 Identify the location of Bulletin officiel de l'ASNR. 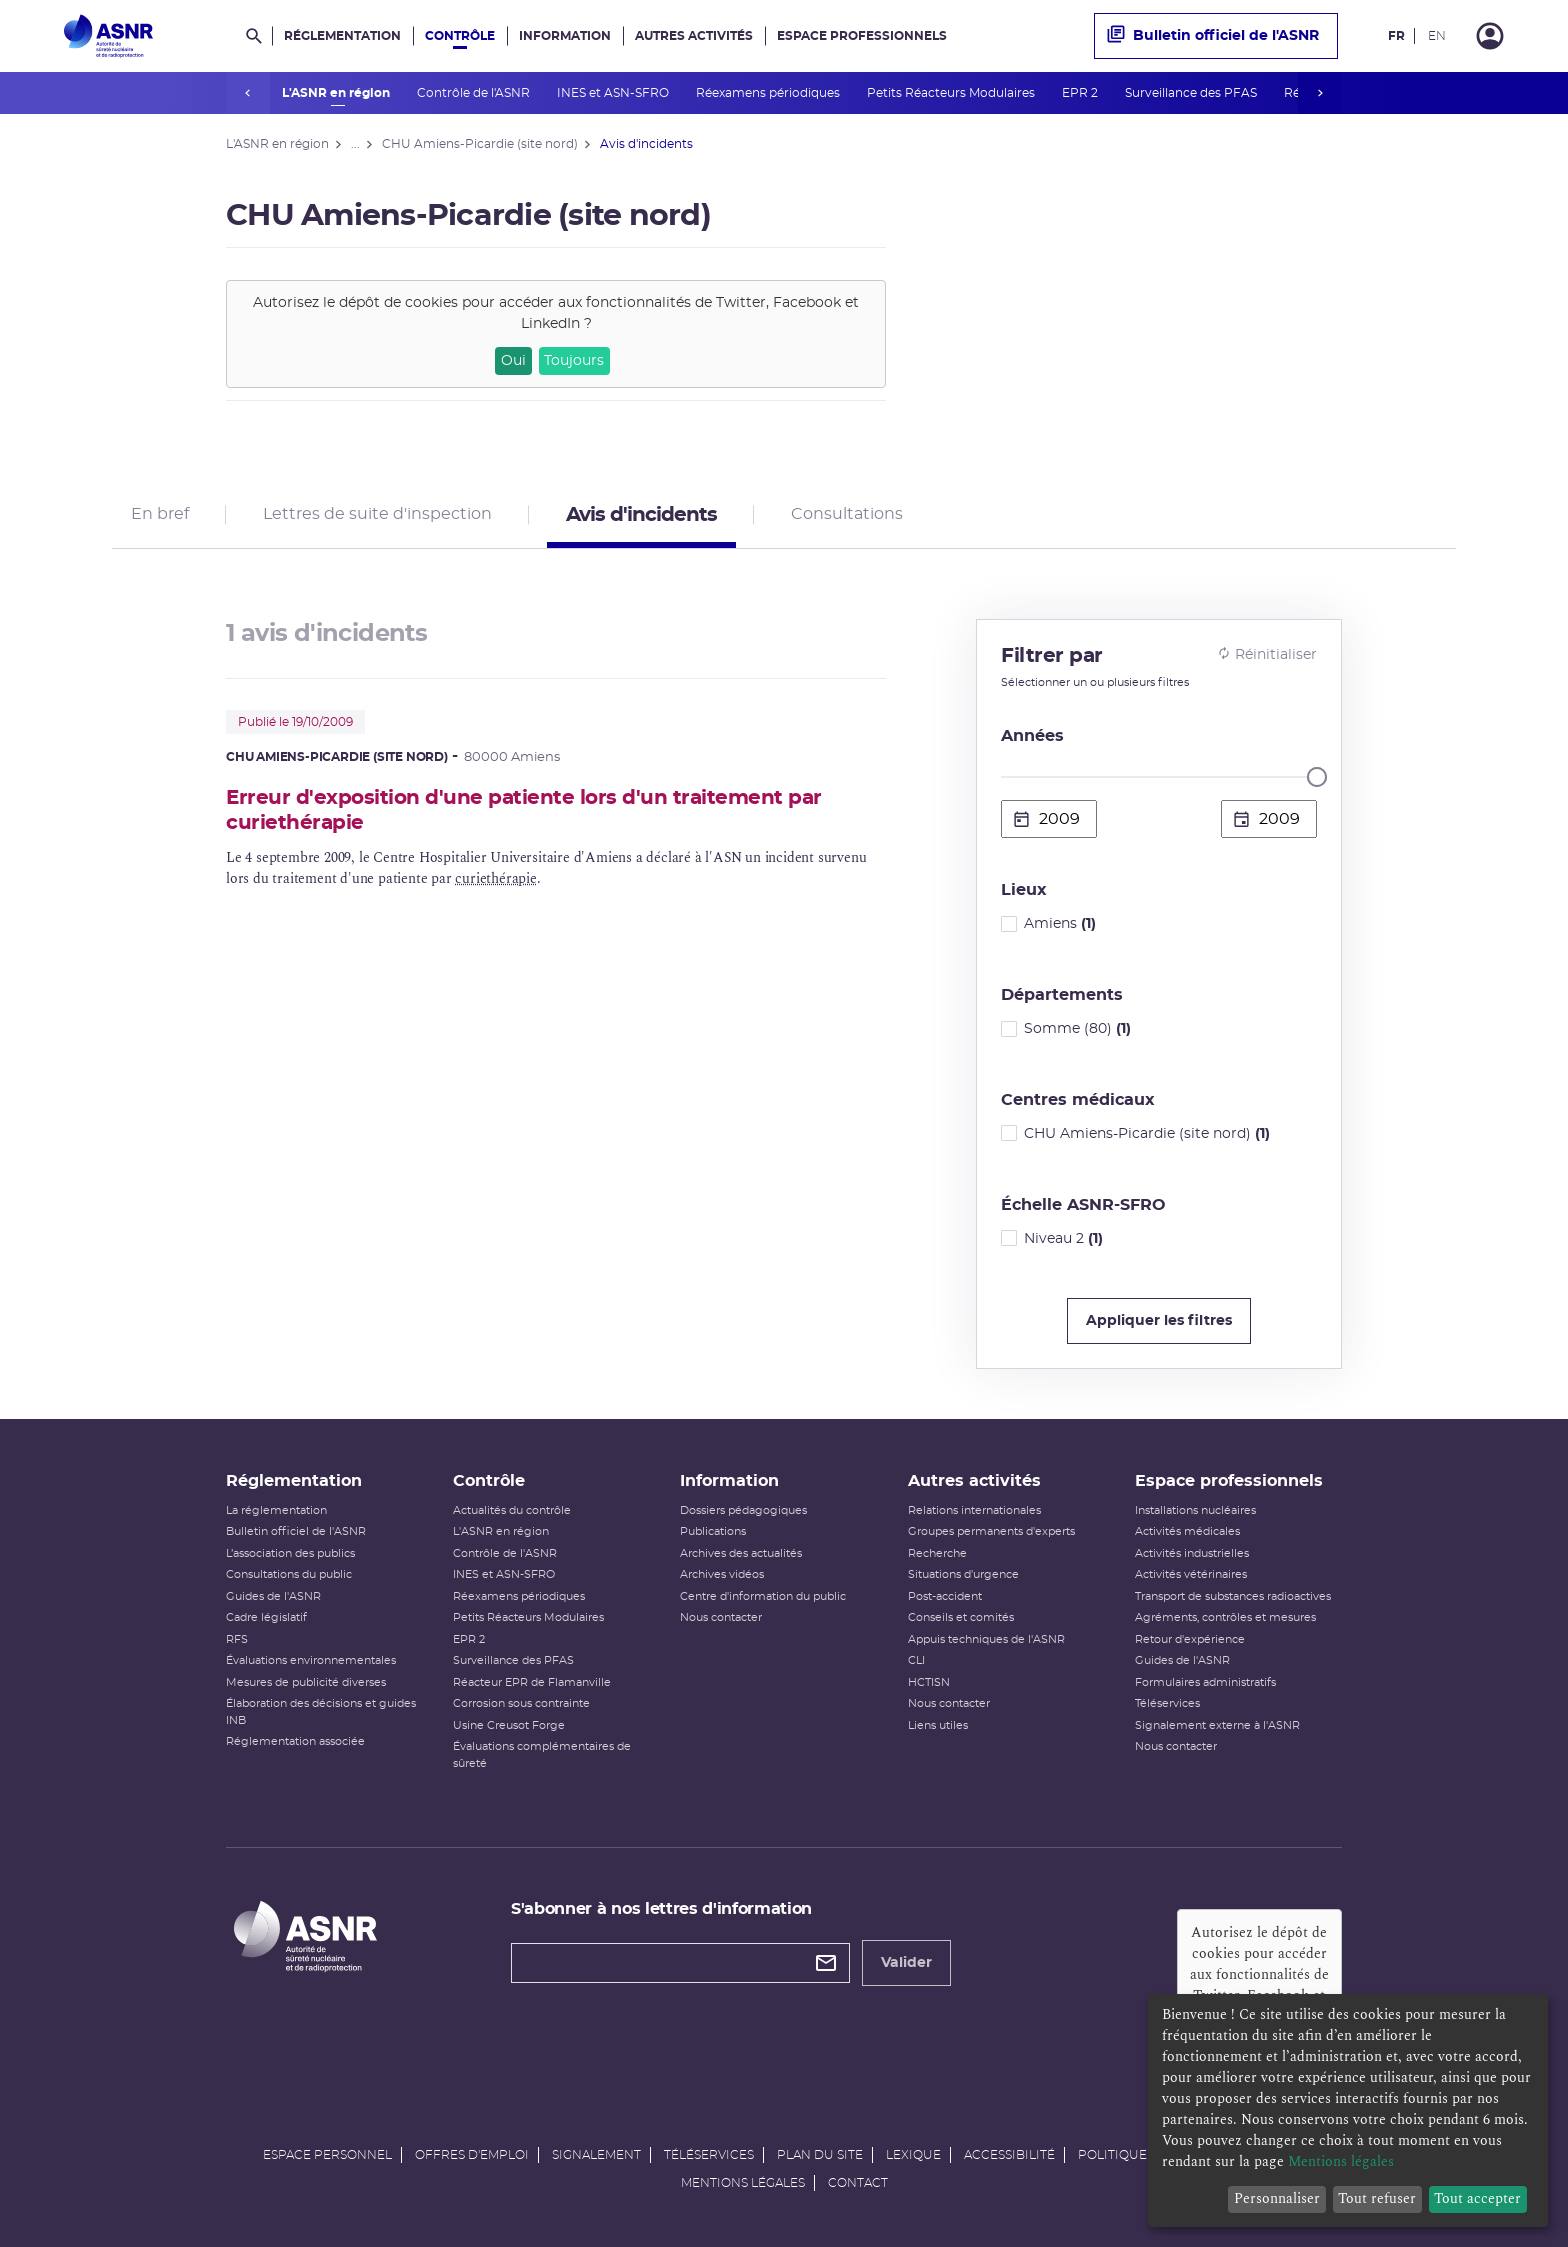
(1213, 36).